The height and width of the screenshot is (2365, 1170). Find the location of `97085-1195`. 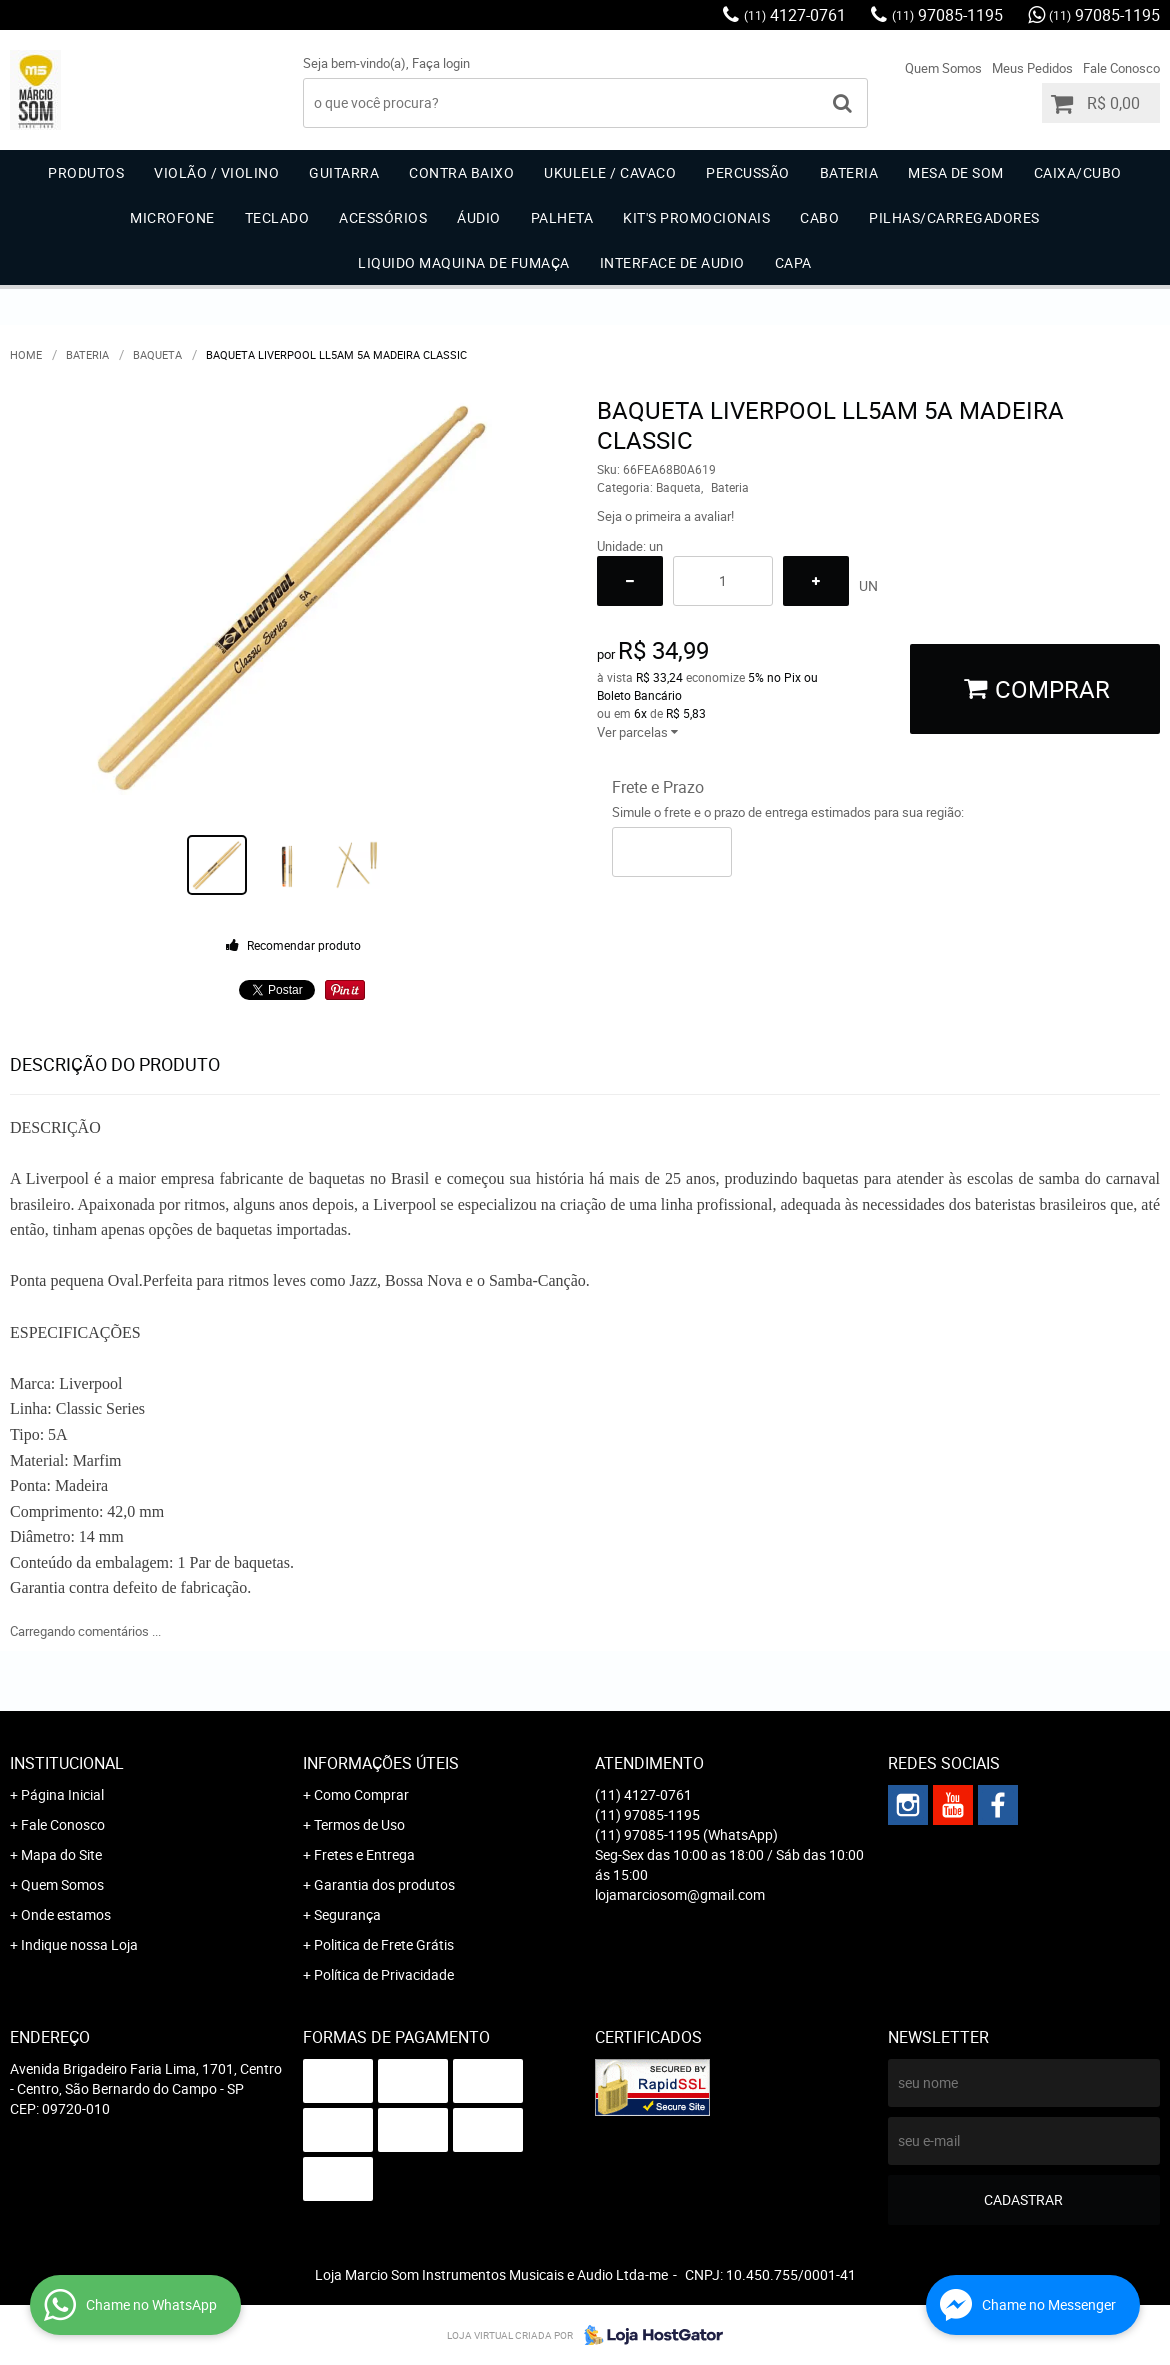

97085-1195 is located at coordinates (947, 15).